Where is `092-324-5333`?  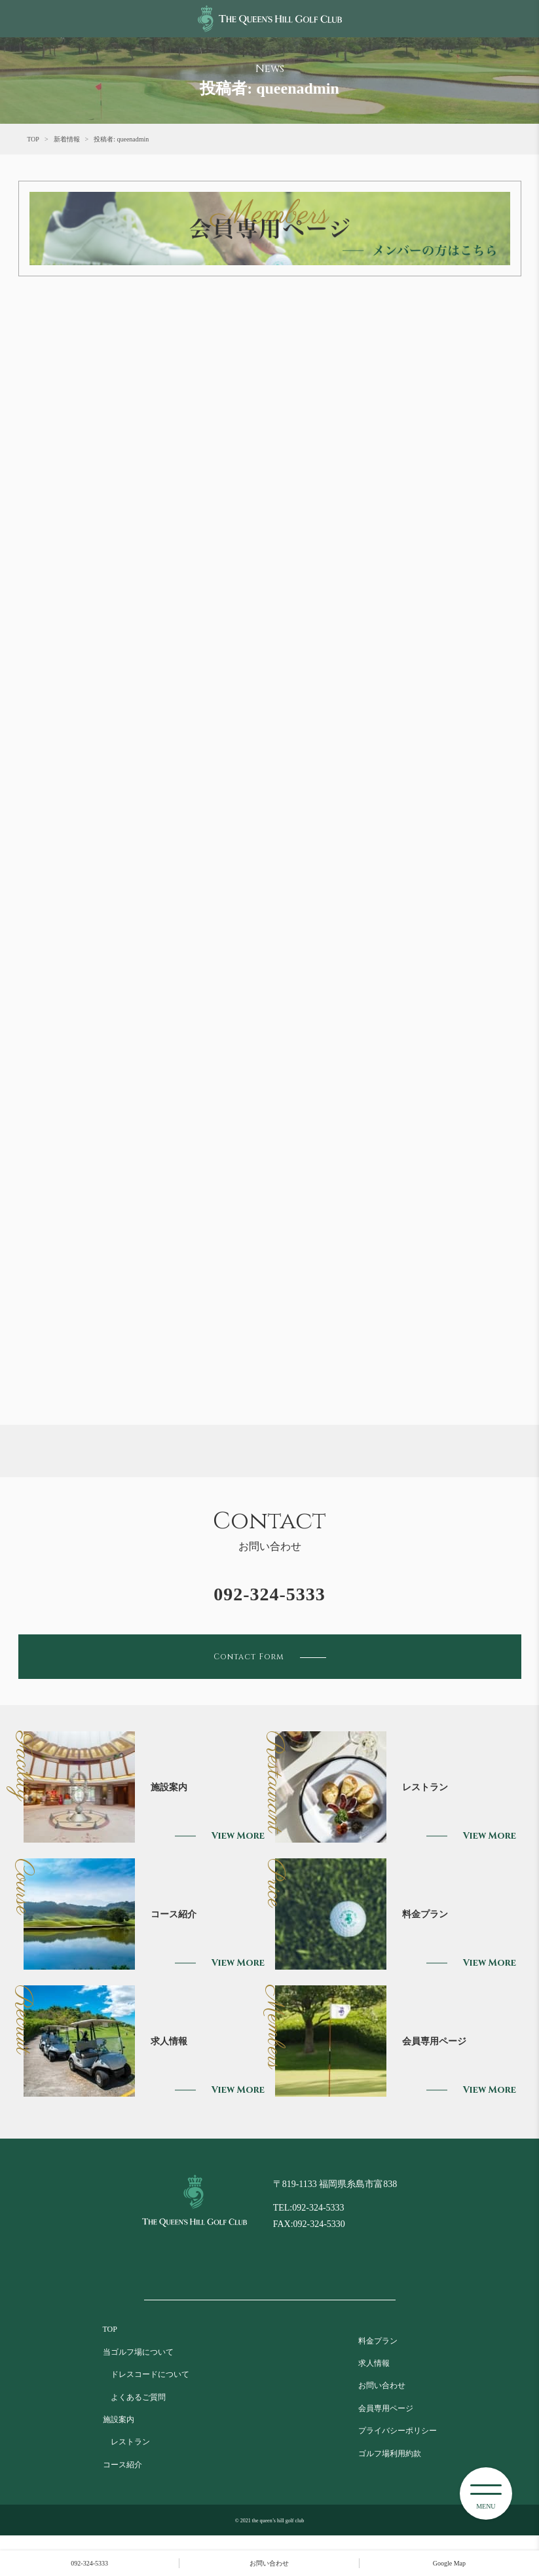
092-324-5333 is located at coordinates (269, 1594).